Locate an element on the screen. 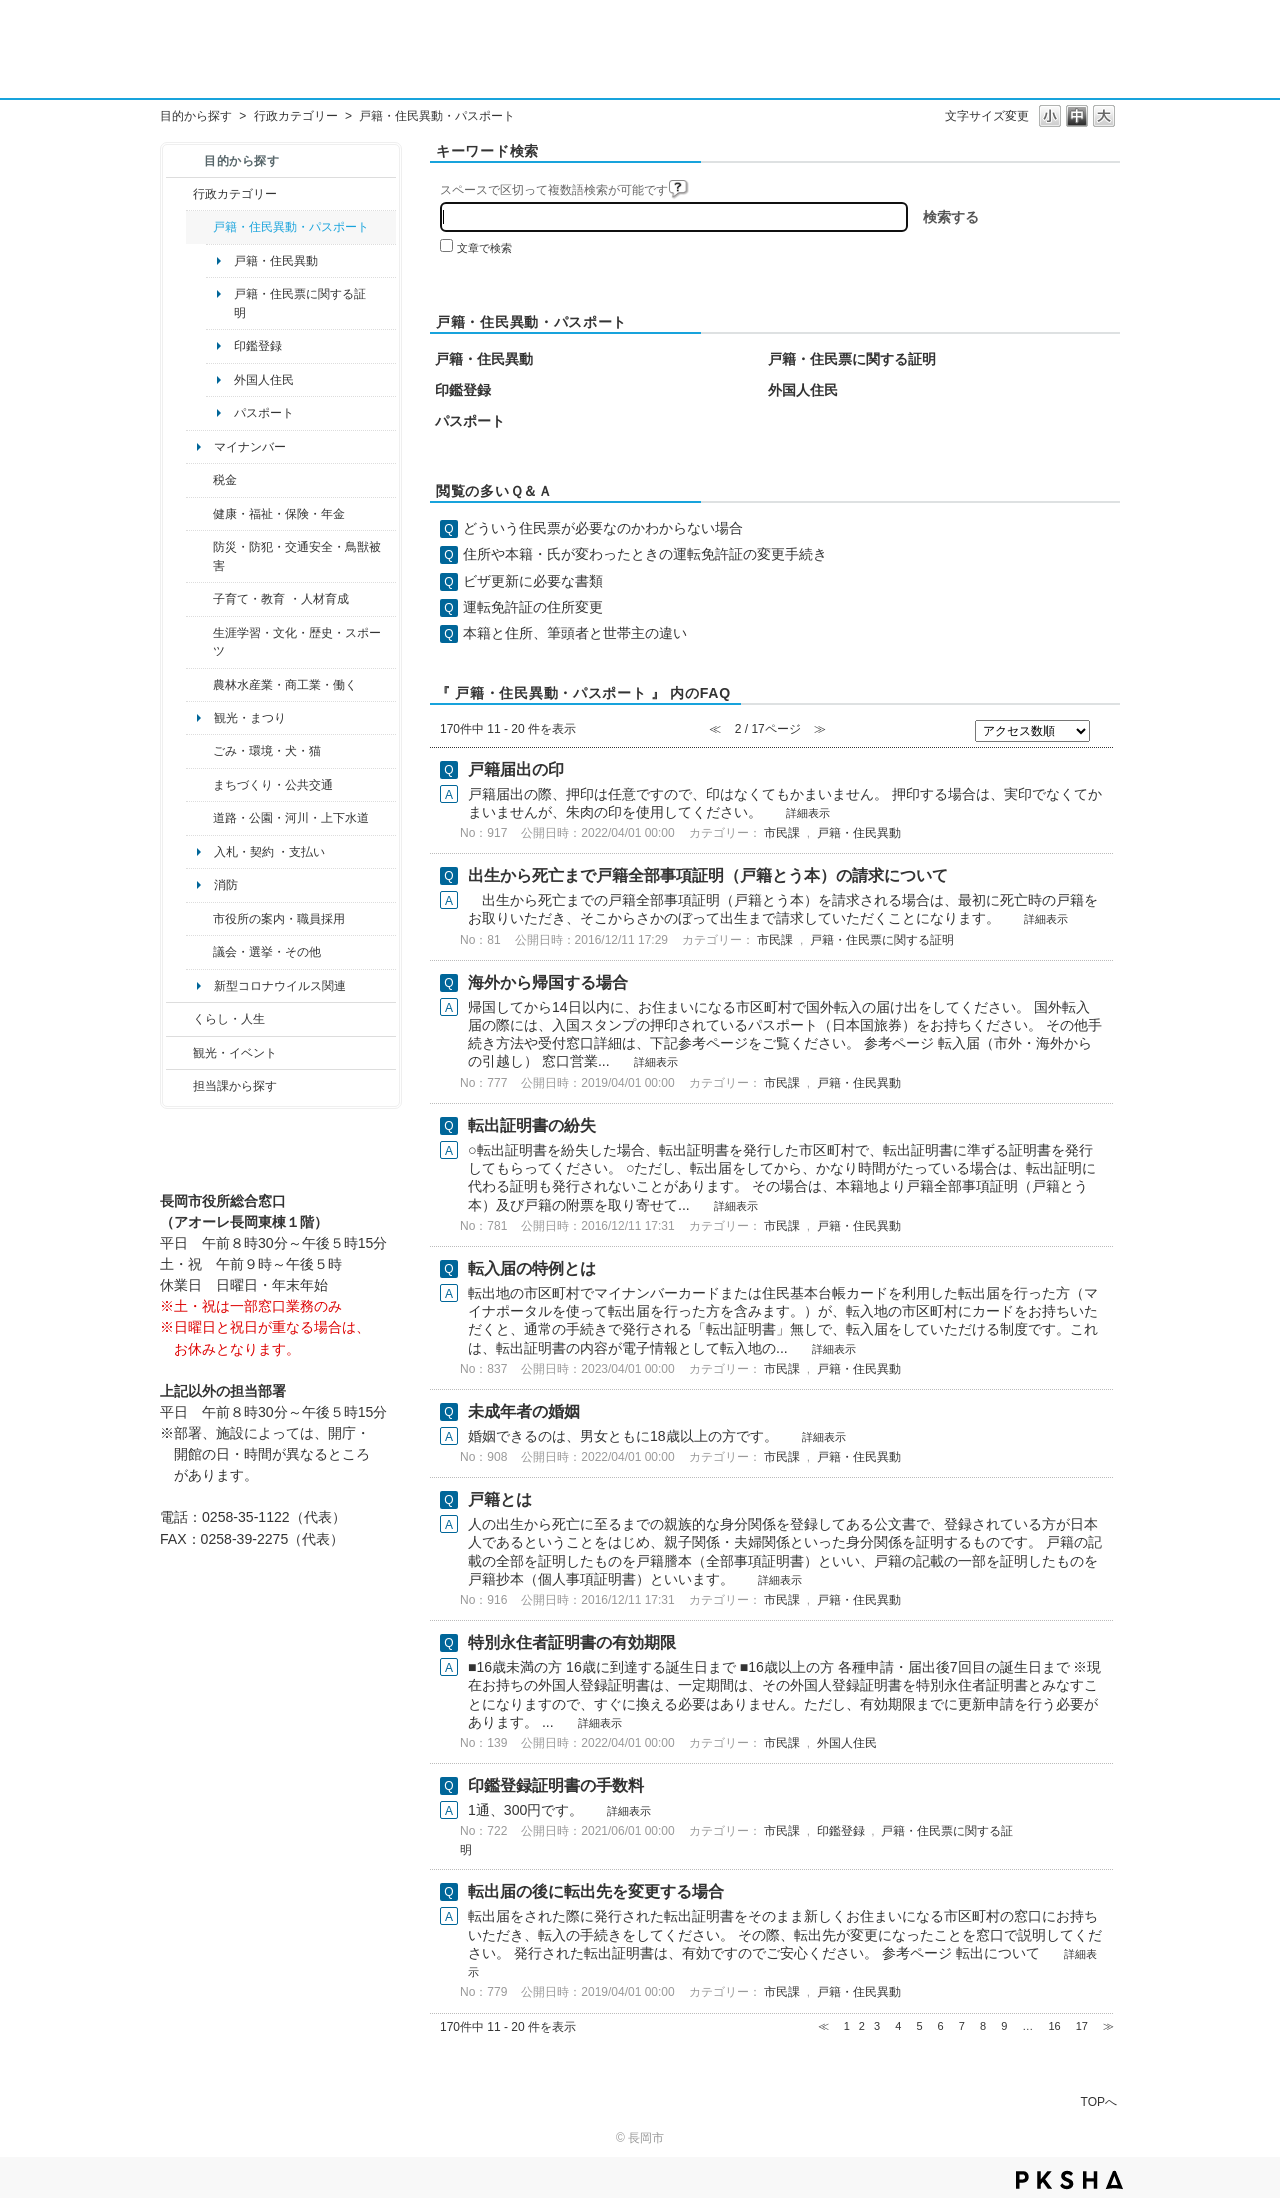 This screenshot has height=2198, width=1280. ≪ [Previous page] is located at coordinates (823, 2026).